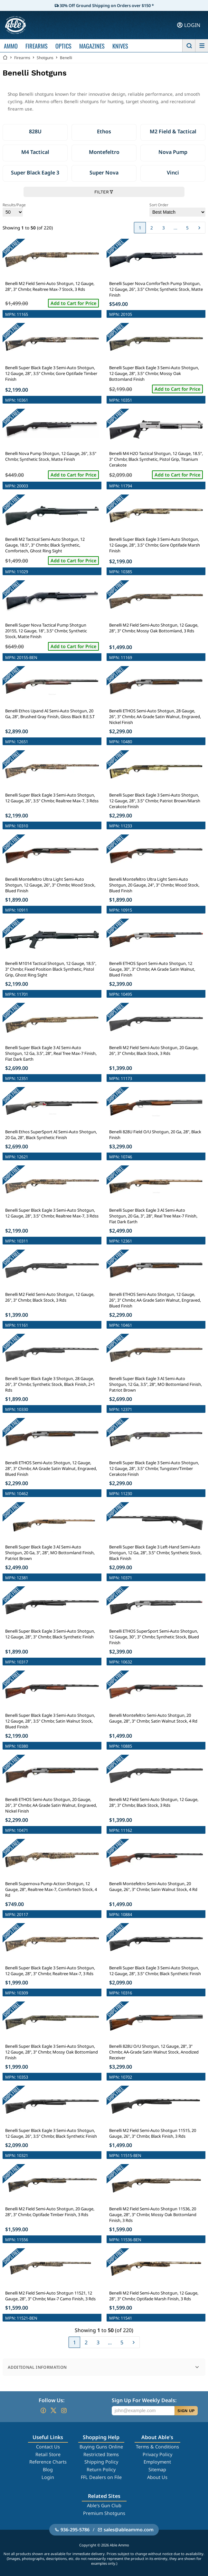 This screenshot has width=208, height=2576. I want to click on Benelli Montefeltro Ultra Light Semi-Auto Shotgun, 12 Gauge, 26", 3" Chmbr, Wood Stock, Blued Finish, so click(50, 885).